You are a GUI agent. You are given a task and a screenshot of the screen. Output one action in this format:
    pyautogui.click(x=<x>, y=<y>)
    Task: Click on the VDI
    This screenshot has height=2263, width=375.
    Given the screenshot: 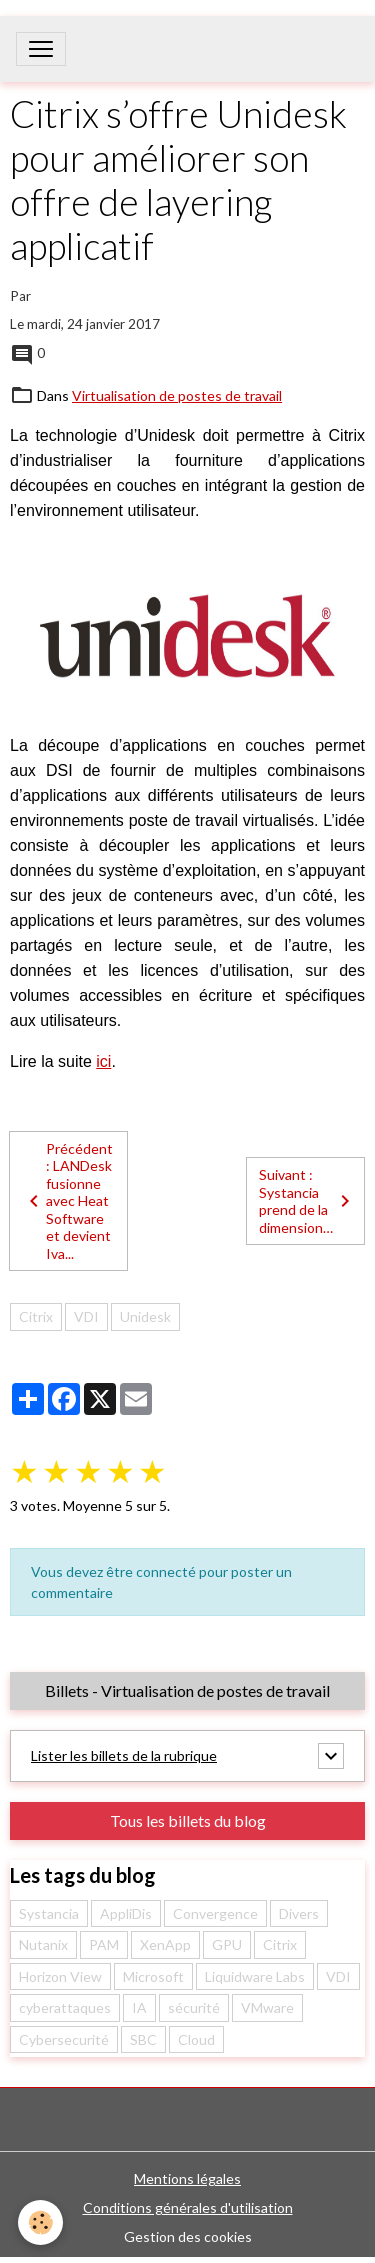 What is the action you would take?
    pyautogui.click(x=86, y=1316)
    